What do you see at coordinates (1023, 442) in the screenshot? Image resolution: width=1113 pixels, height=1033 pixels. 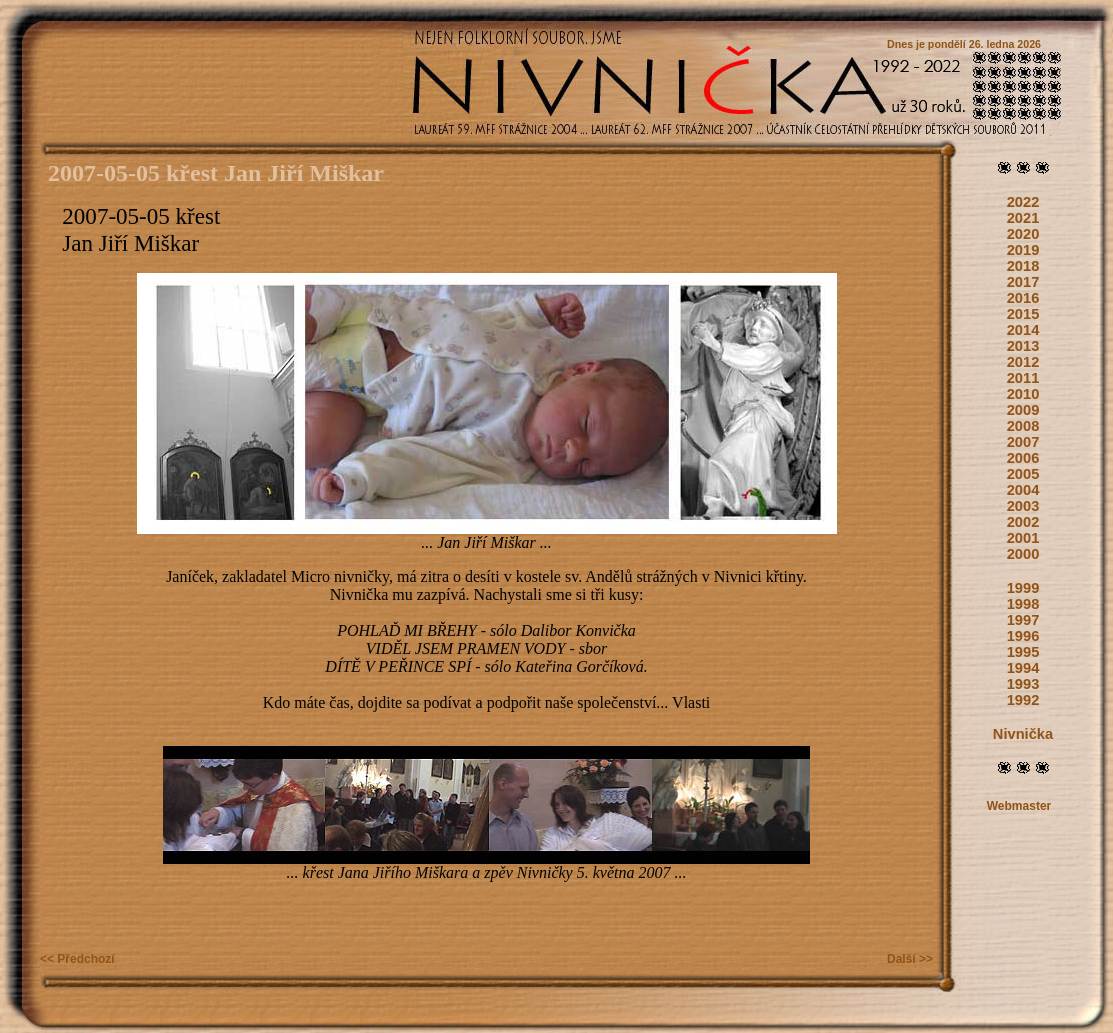 I see `2007` at bounding box center [1023, 442].